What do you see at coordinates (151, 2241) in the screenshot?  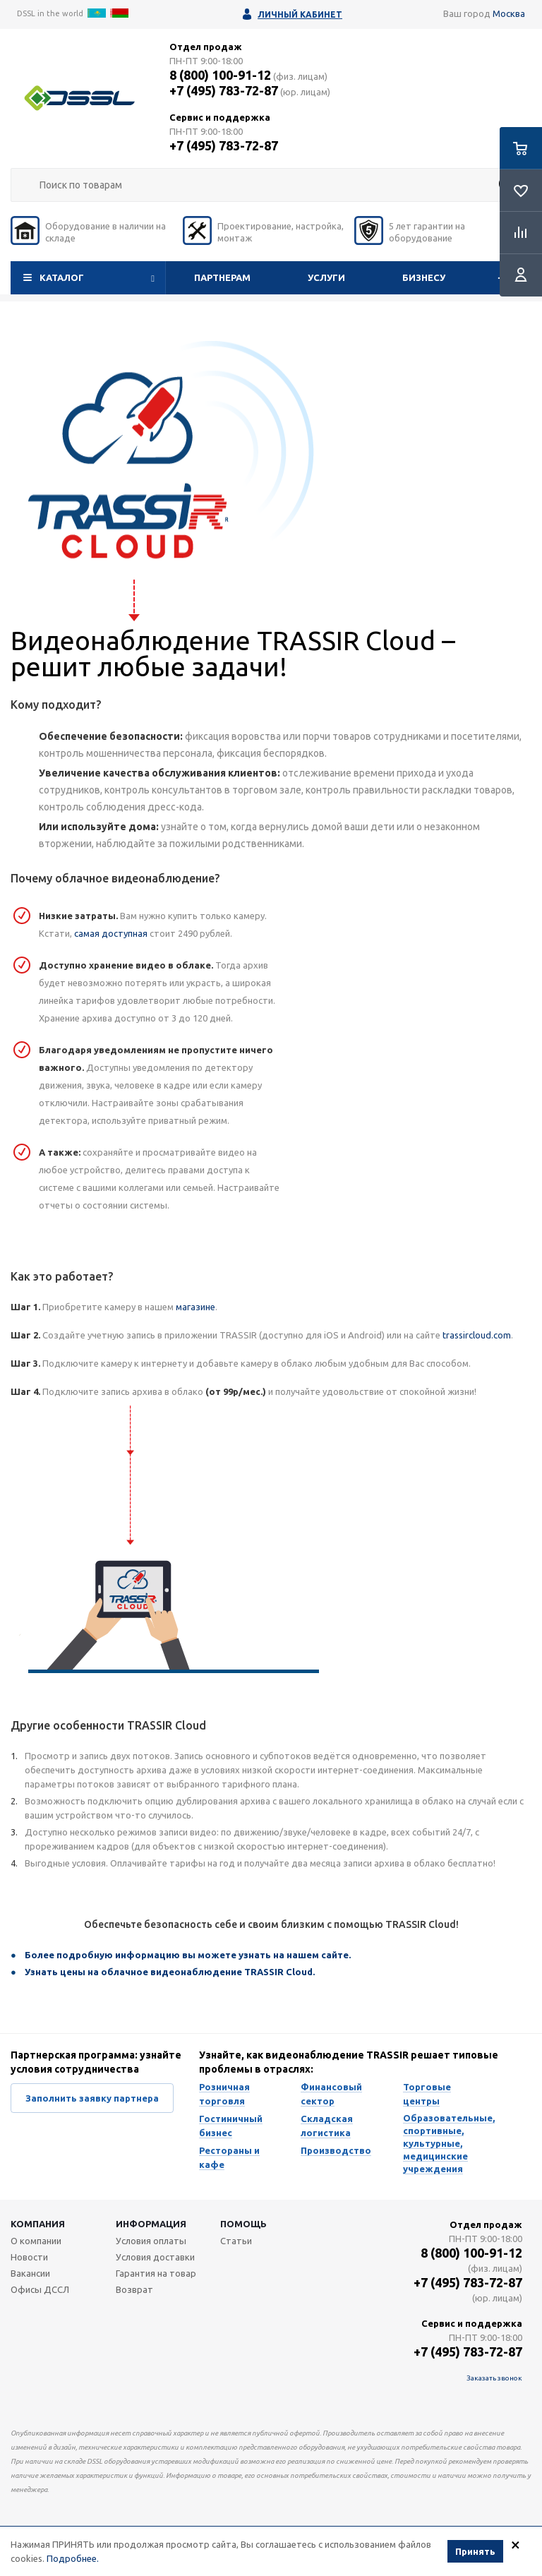 I see `Условия оплаты` at bounding box center [151, 2241].